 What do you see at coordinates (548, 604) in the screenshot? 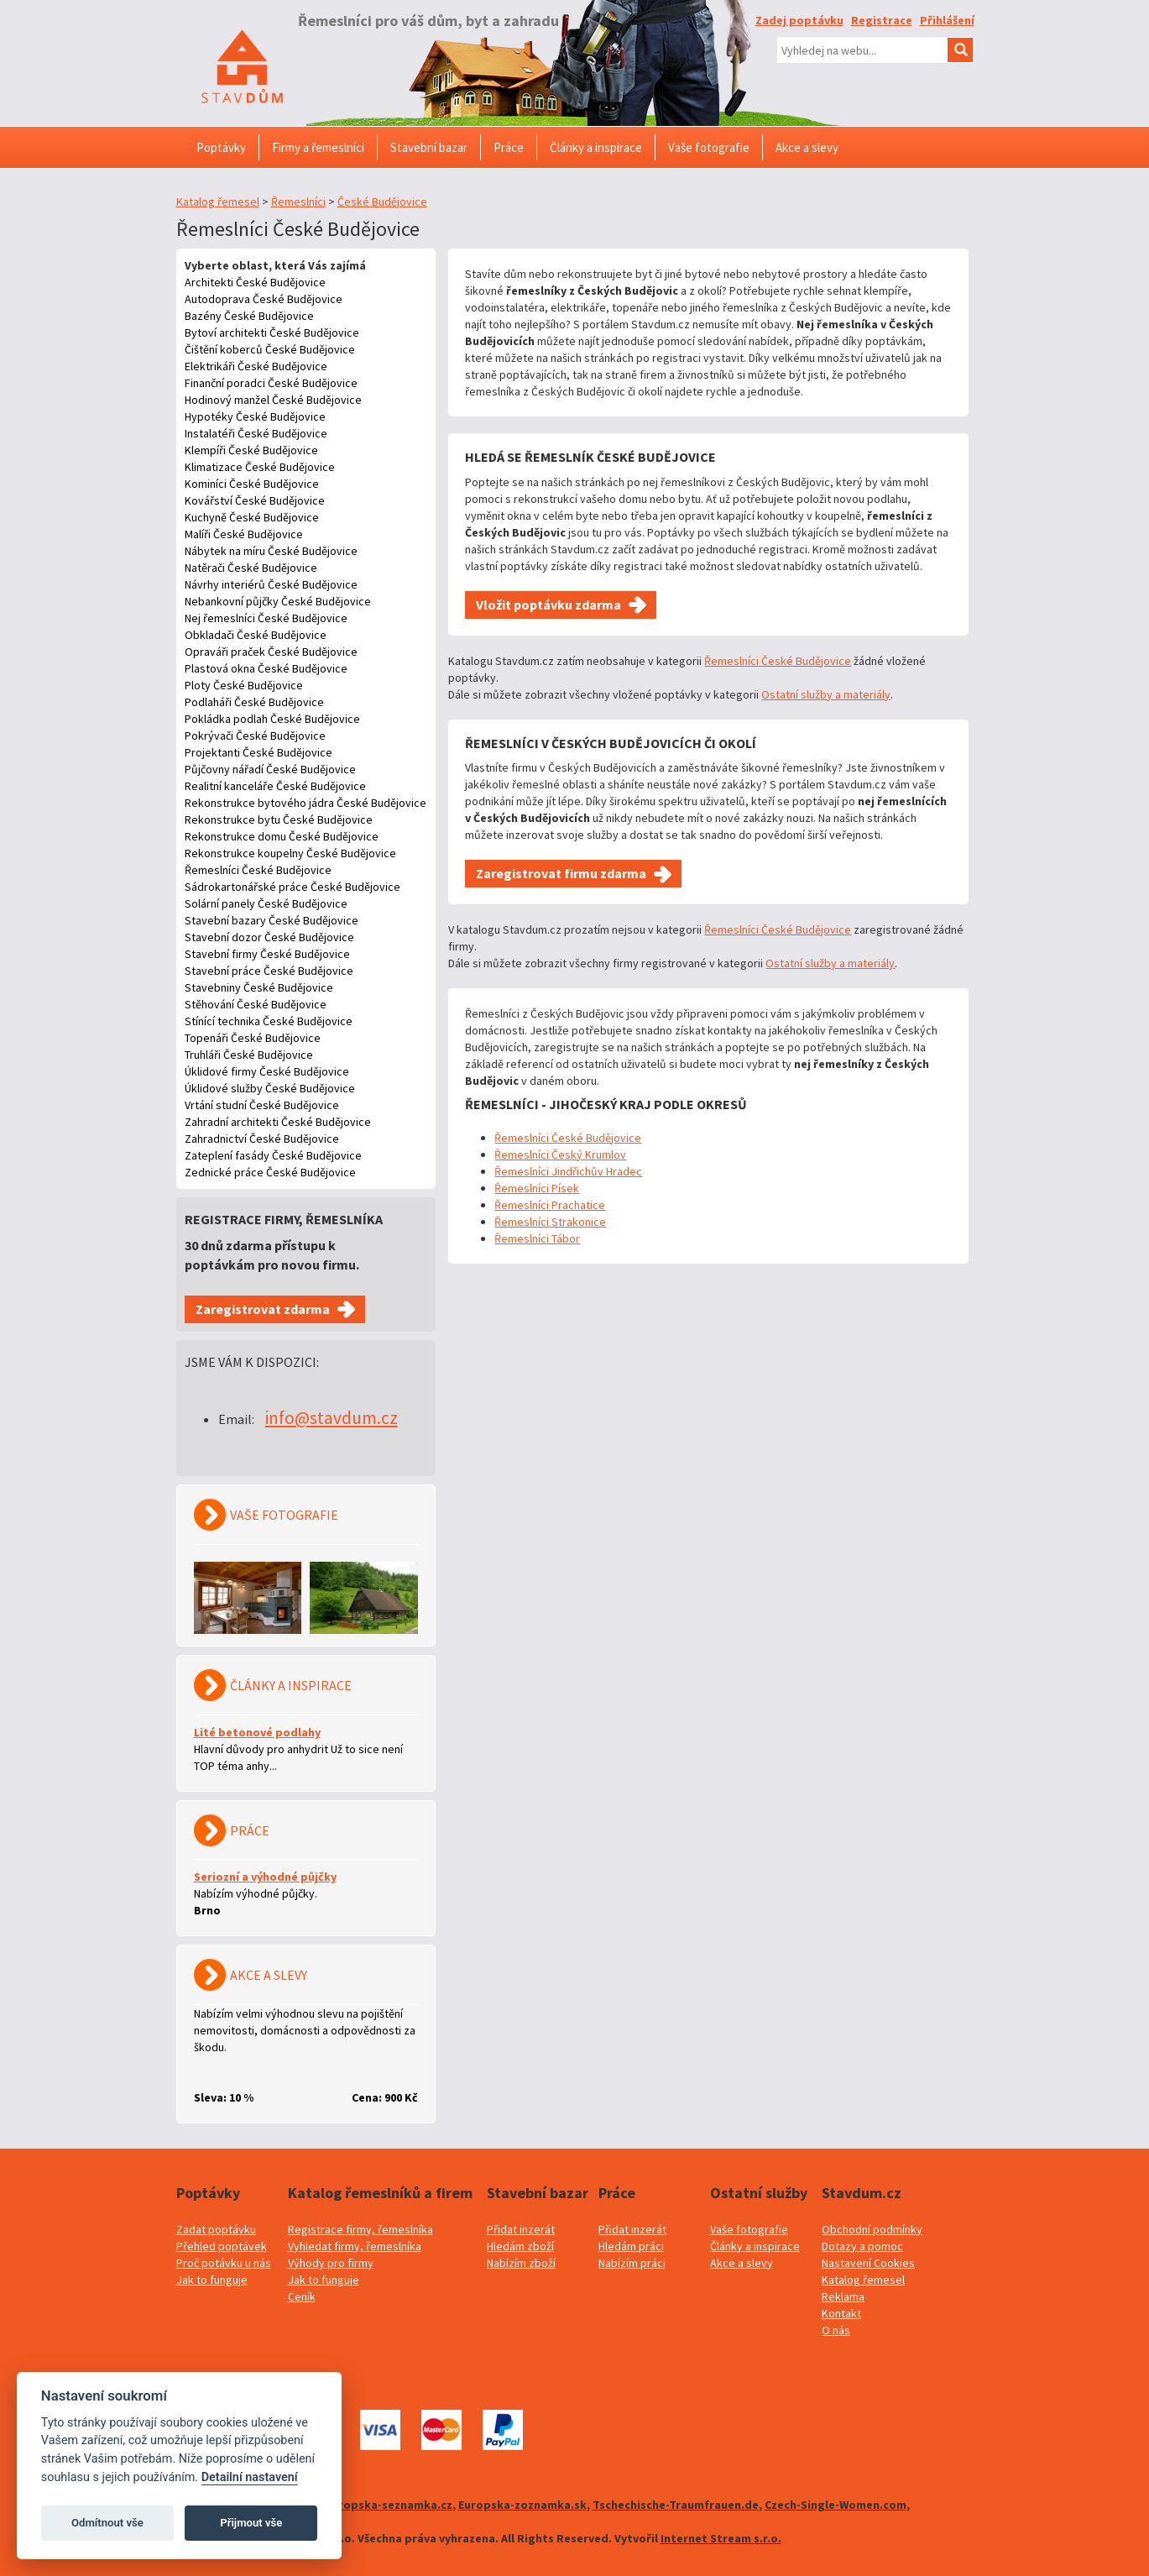
I see `Vložit poptávku zdarma` at bounding box center [548, 604].